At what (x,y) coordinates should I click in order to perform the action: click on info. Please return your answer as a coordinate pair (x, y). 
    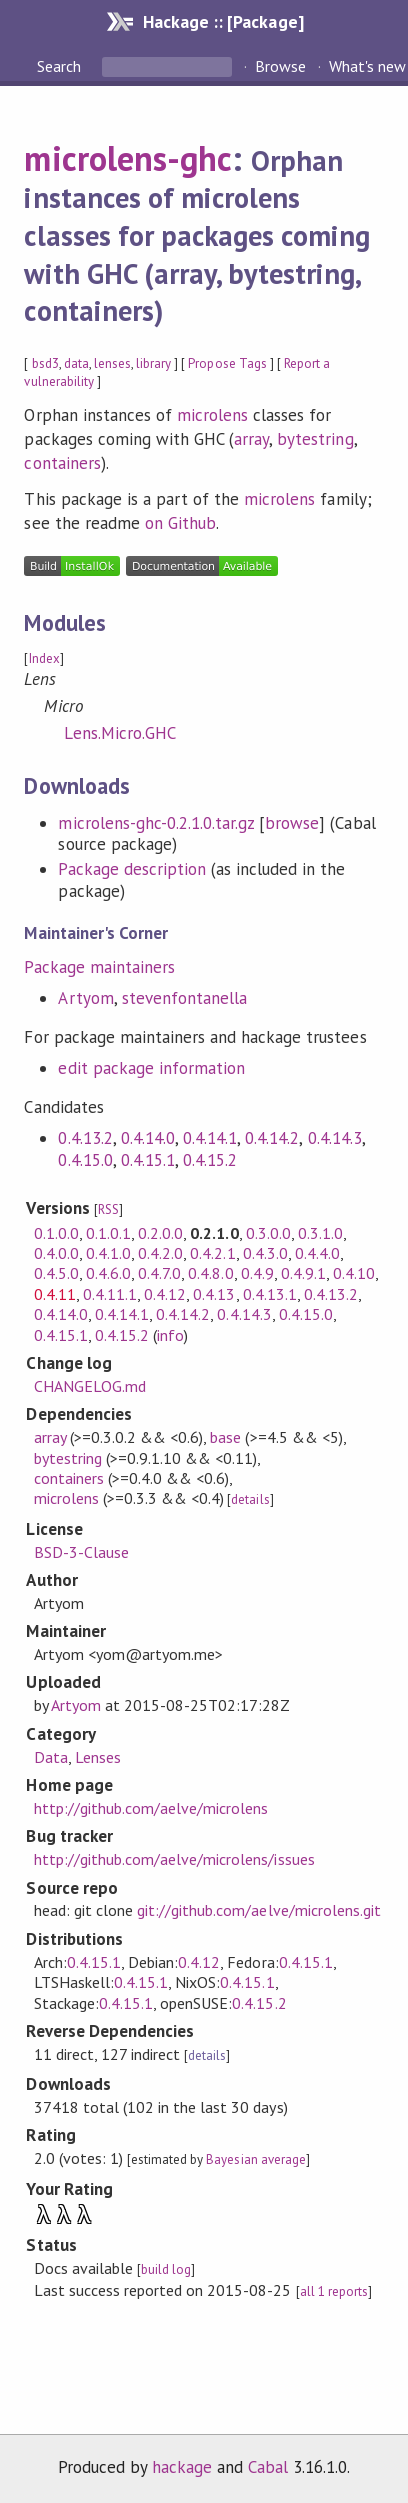
    Looking at the image, I should click on (170, 1335).